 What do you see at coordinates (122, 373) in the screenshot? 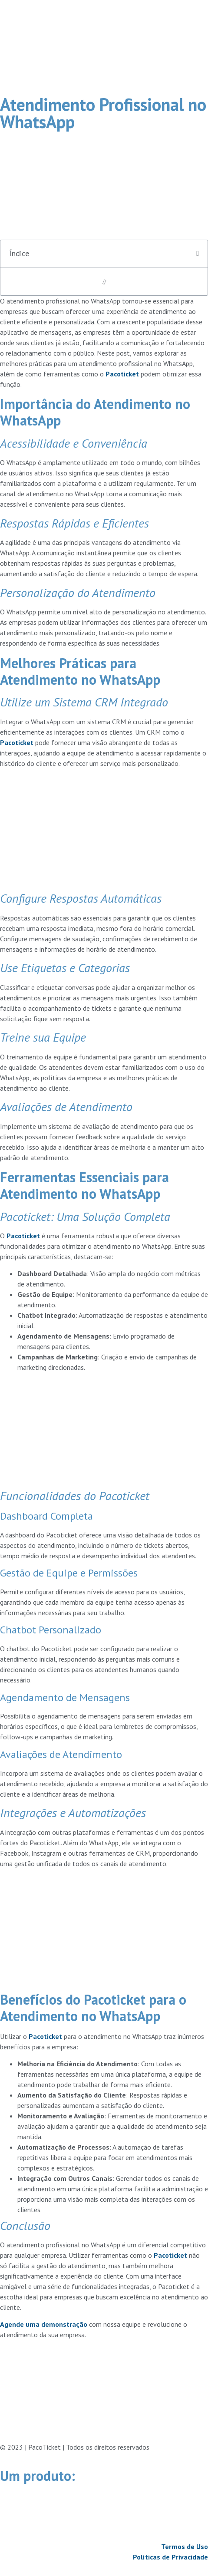
I see `Pacoticket` at bounding box center [122, 373].